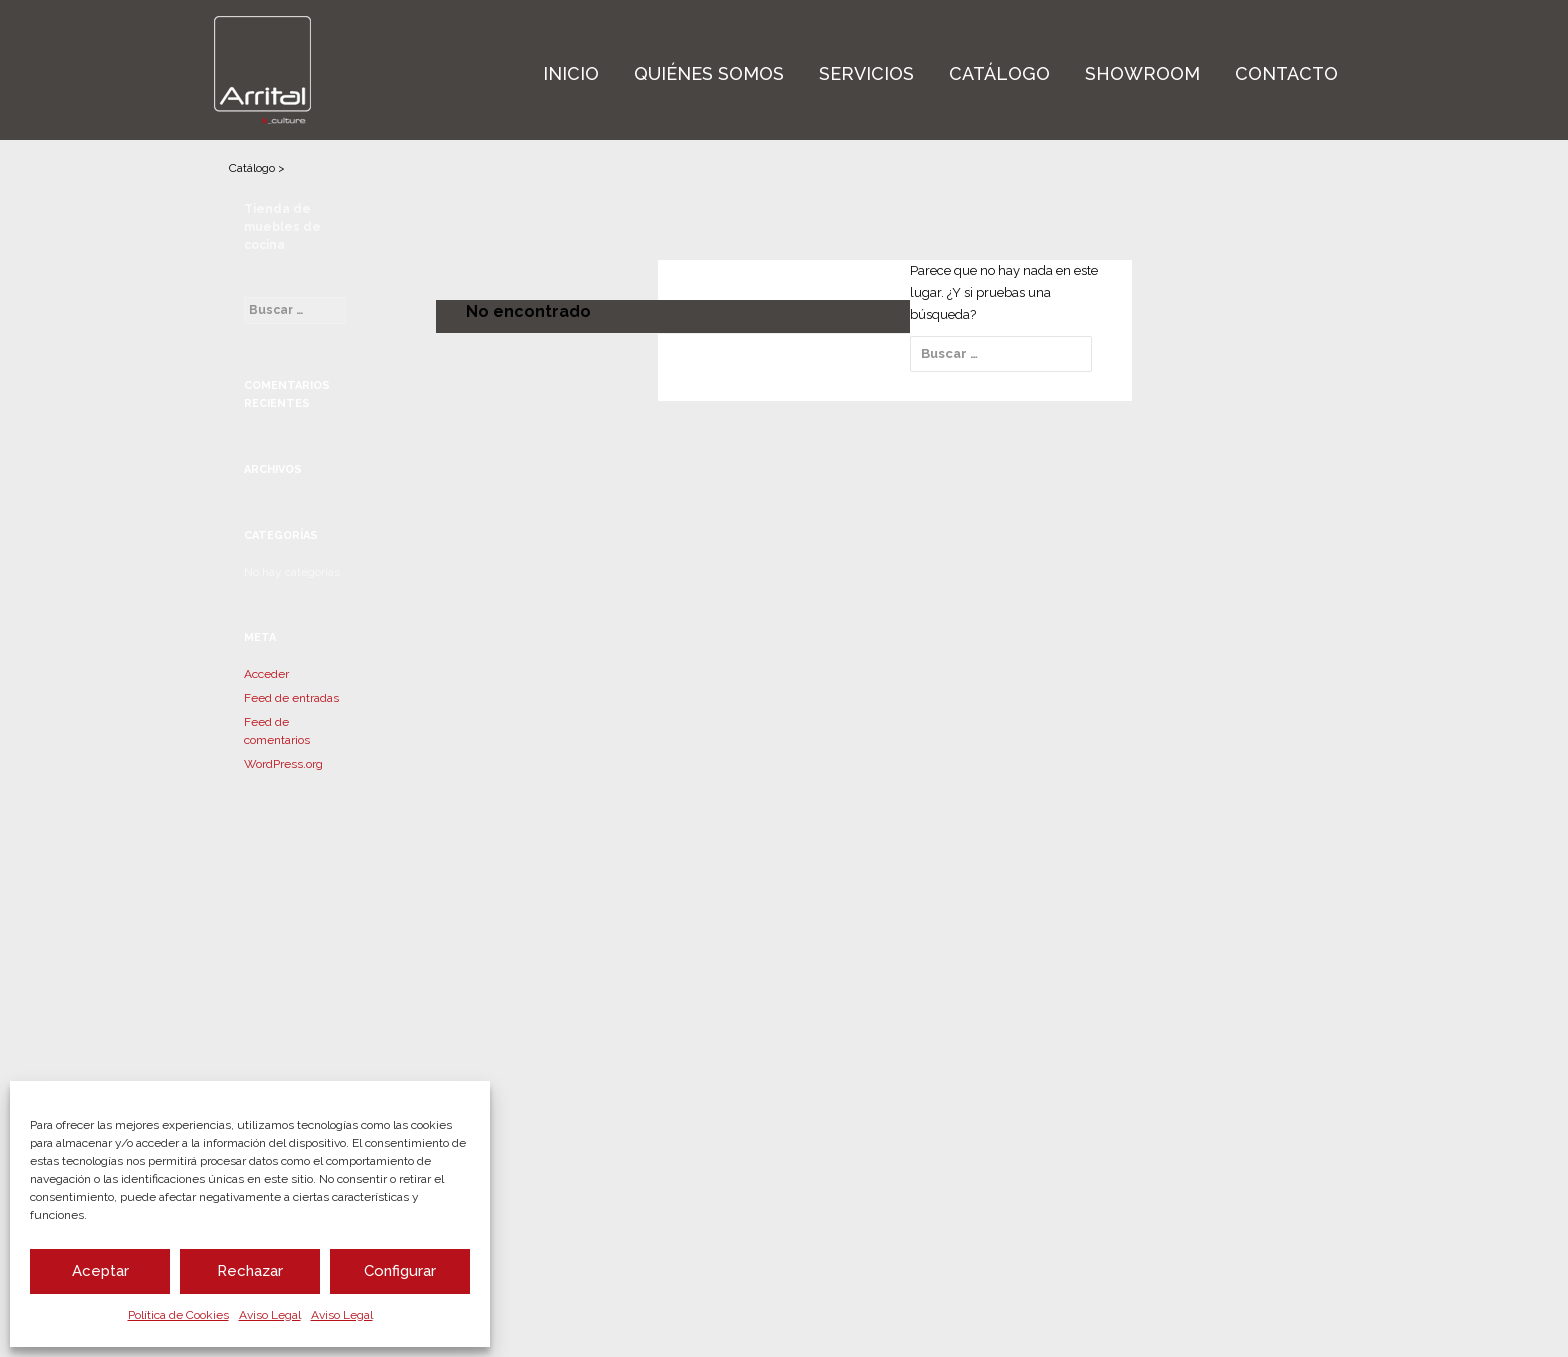 The height and width of the screenshot is (1357, 1568). I want to click on Política de Cookies, so click(178, 1315).